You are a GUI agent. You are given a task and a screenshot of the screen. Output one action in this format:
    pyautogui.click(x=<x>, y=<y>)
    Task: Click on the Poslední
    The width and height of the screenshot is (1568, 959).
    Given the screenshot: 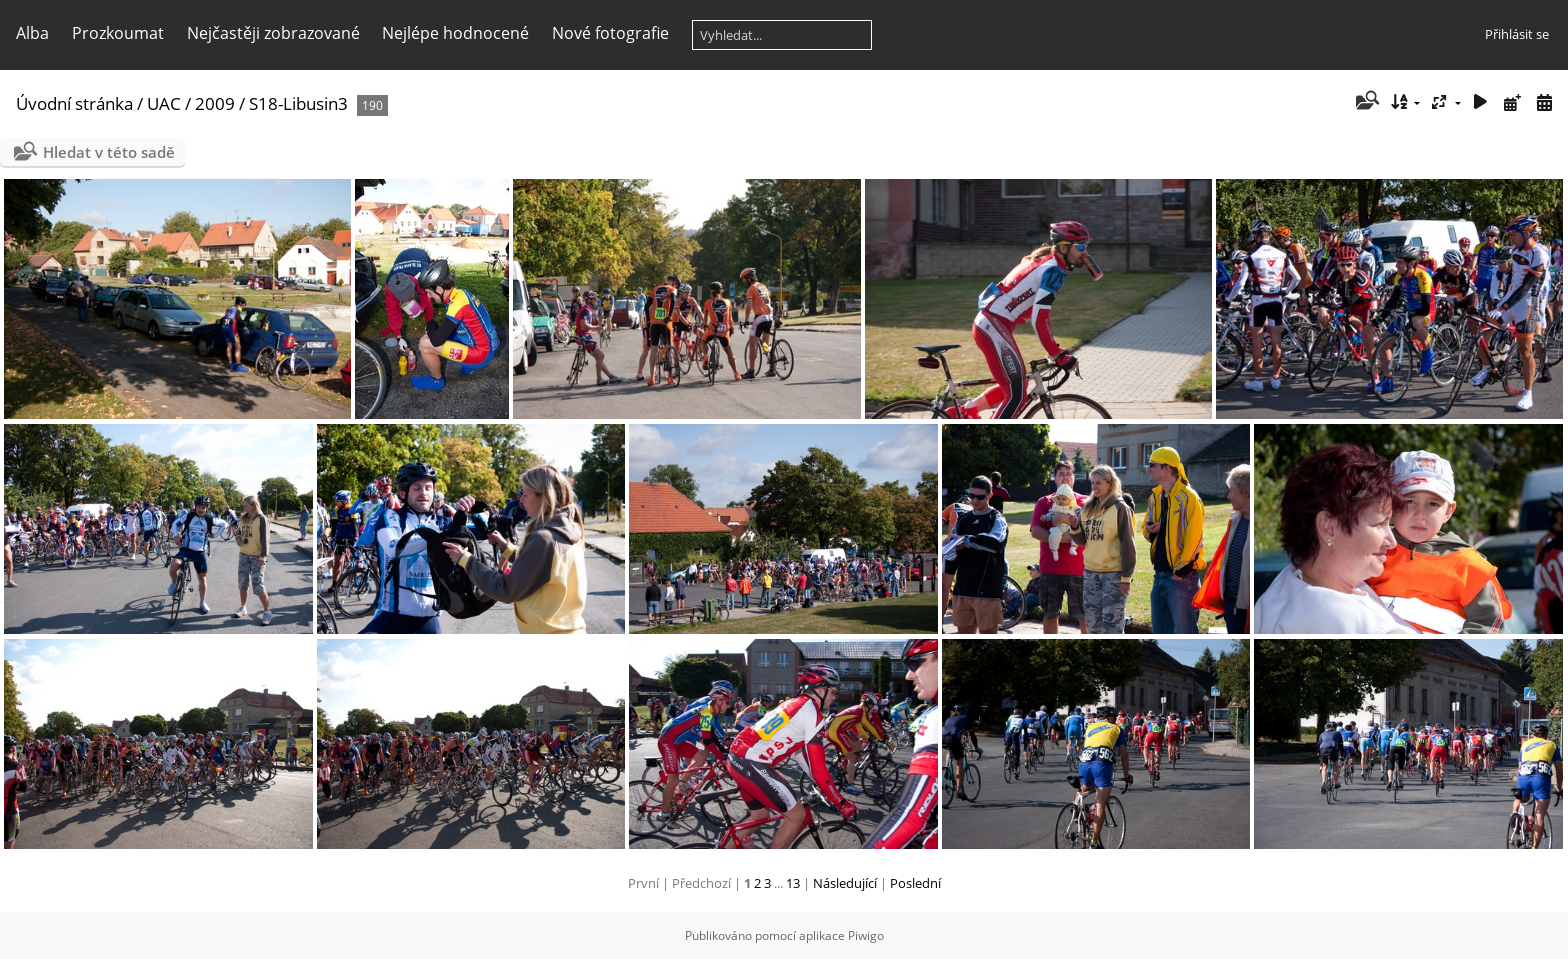 What is the action you would take?
    pyautogui.click(x=915, y=883)
    